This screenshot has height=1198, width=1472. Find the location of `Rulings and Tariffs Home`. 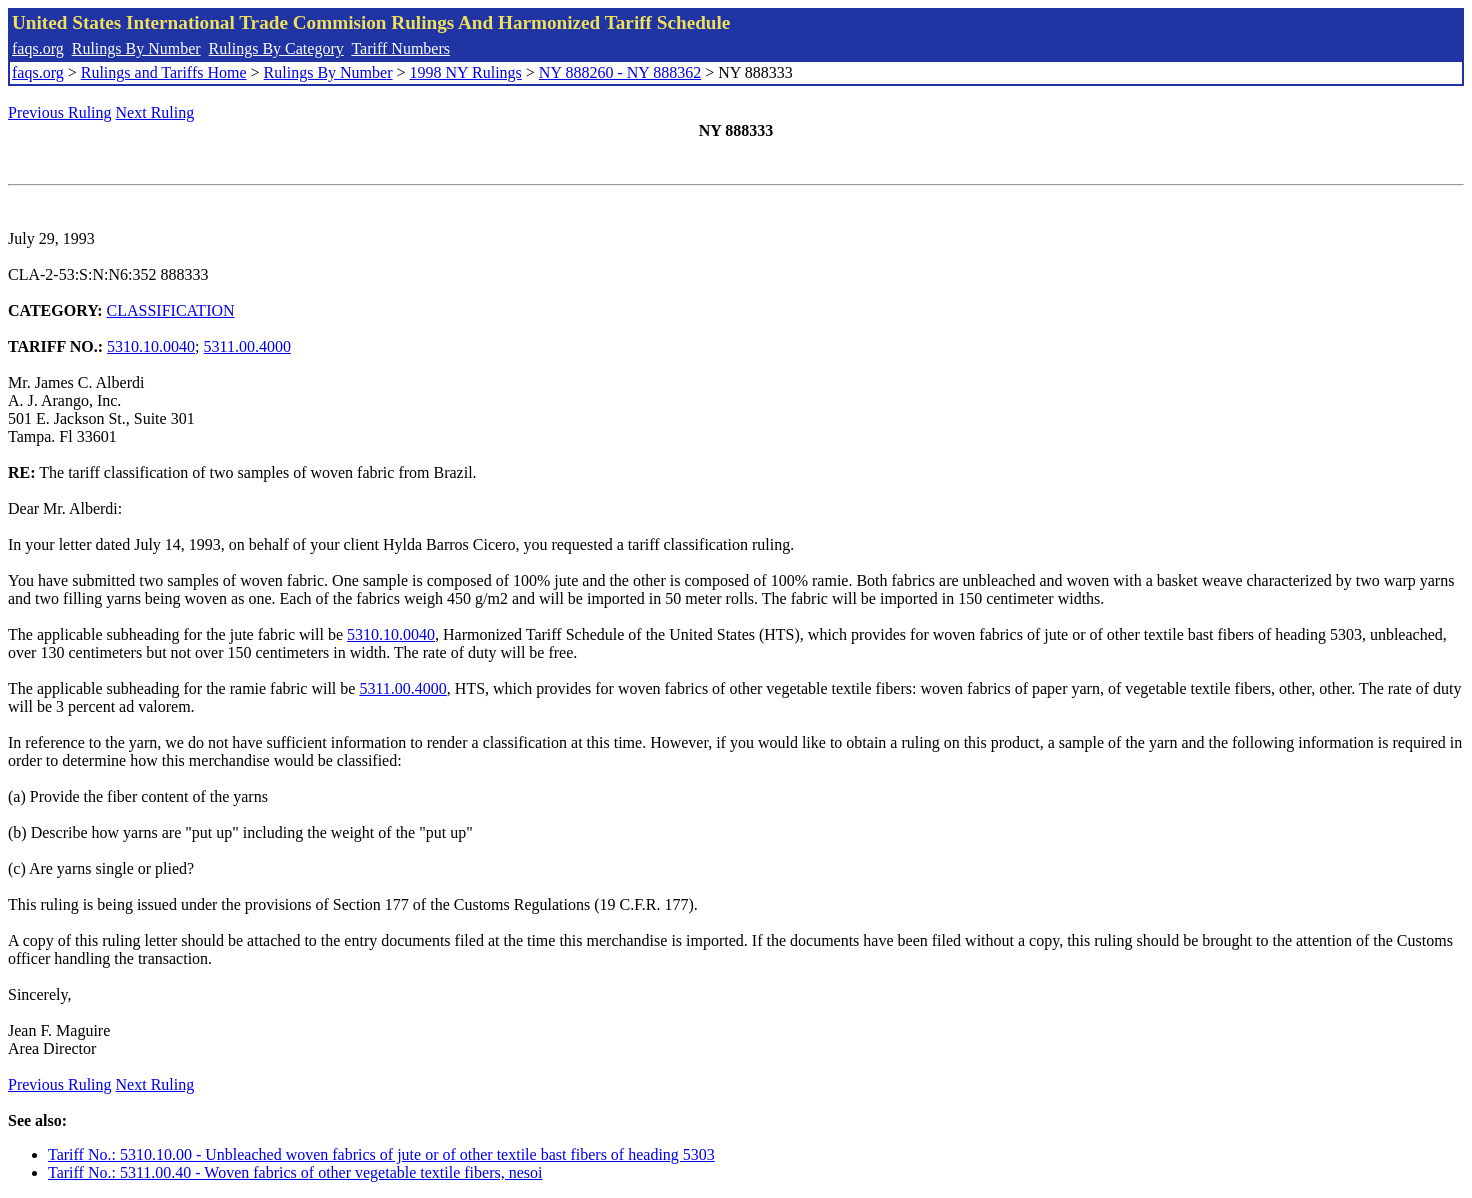

Rulings and Tariffs Home is located at coordinates (164, 72).